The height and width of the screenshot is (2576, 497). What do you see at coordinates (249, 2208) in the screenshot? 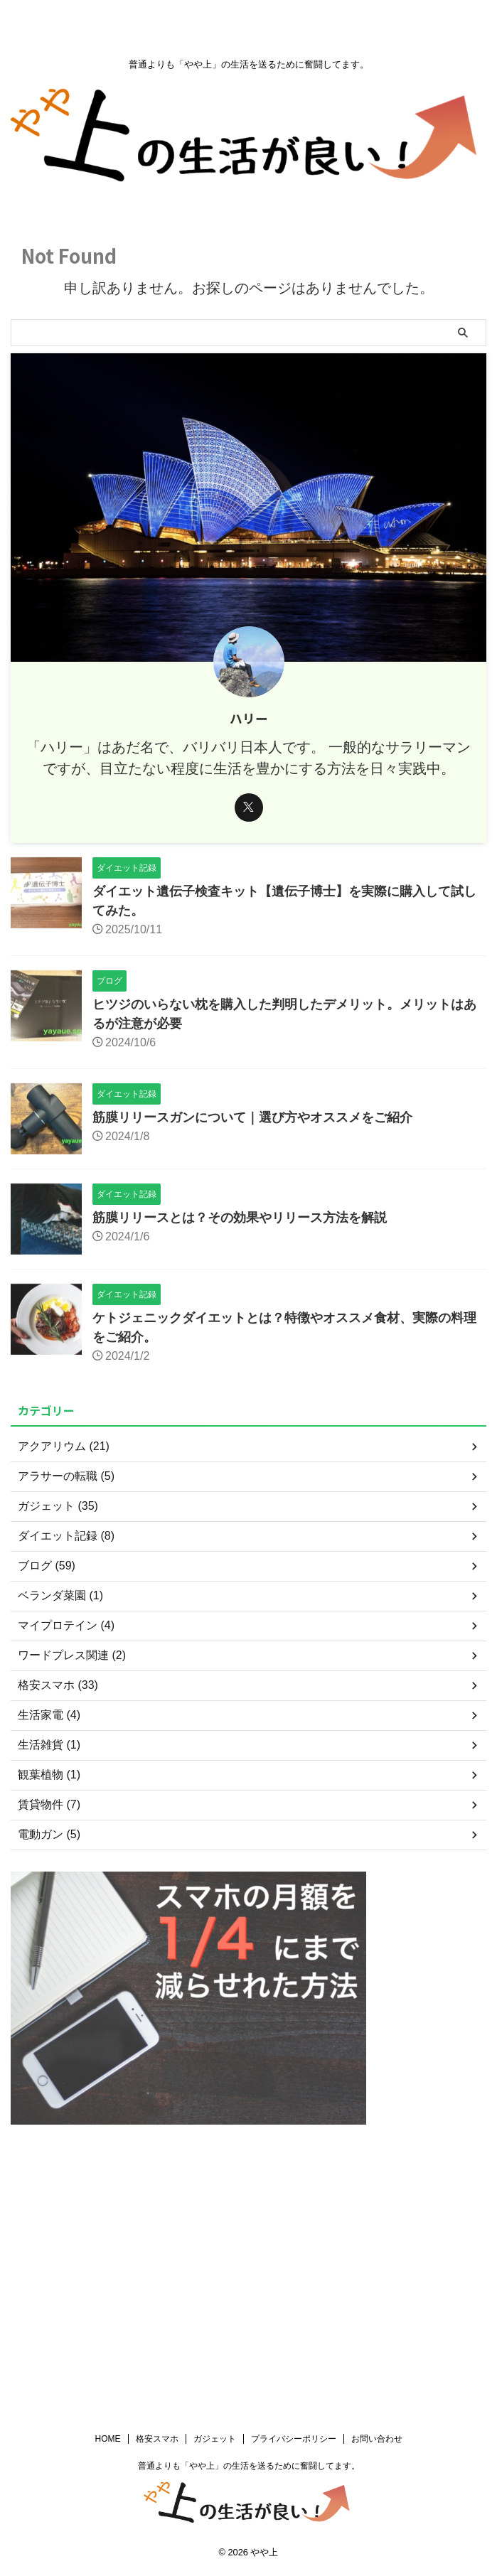
I see `普通よりも「やや上」の生活を送るために奮闘してます。` at bounding box center [249, 2208].